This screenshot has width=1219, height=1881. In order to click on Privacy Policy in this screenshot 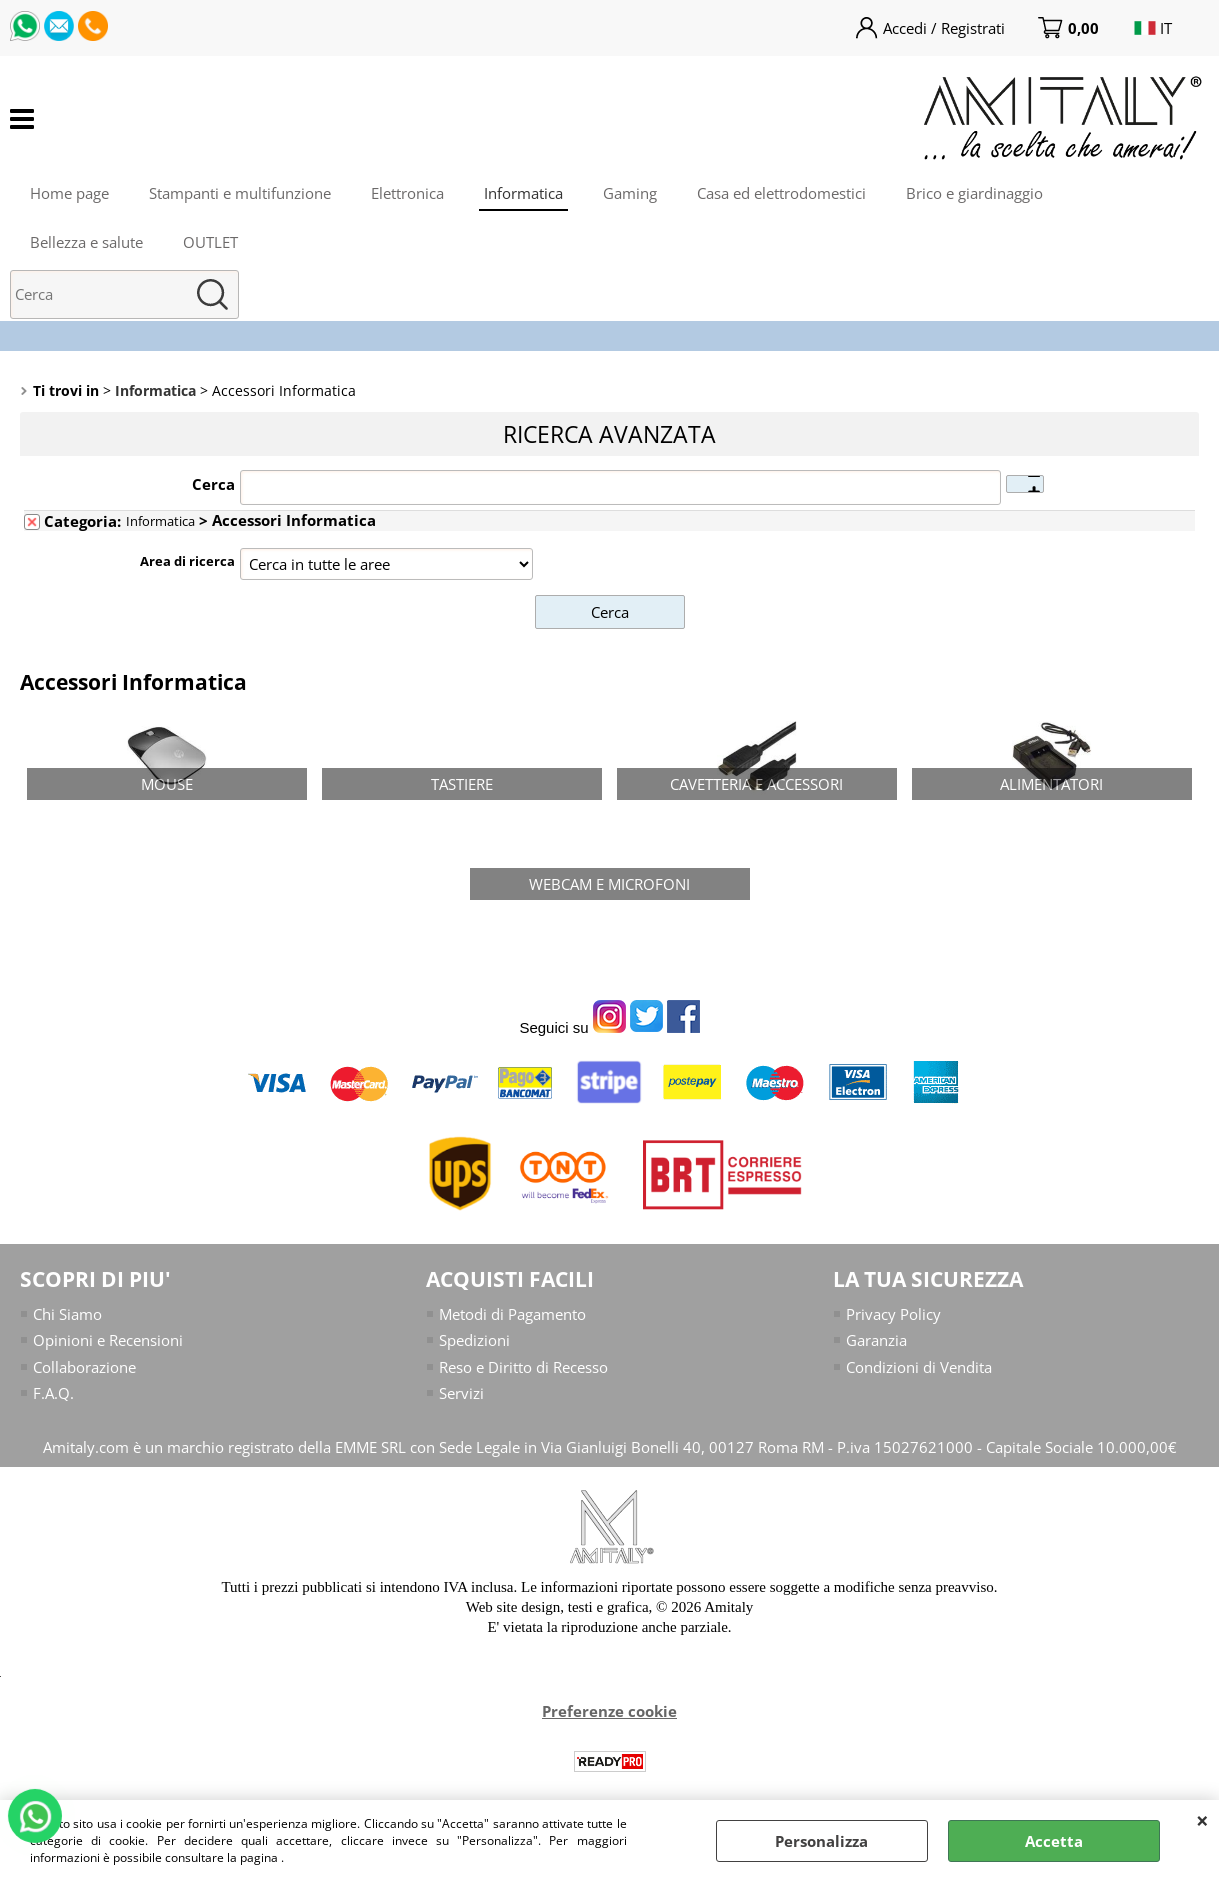, I will do `click(893, 1314)`.